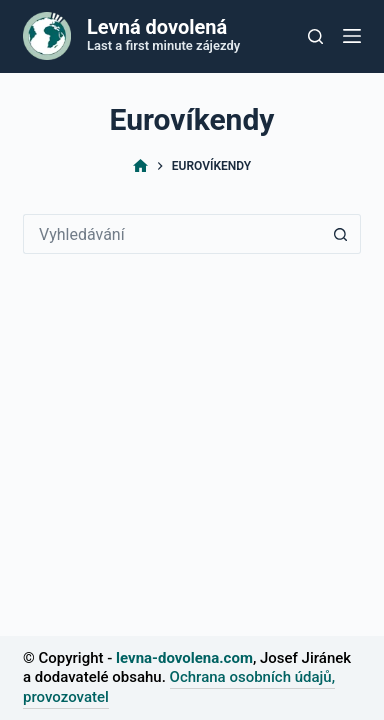  I want to click on Ochrana osobních údajů, provozovatel, so click(179, 687).